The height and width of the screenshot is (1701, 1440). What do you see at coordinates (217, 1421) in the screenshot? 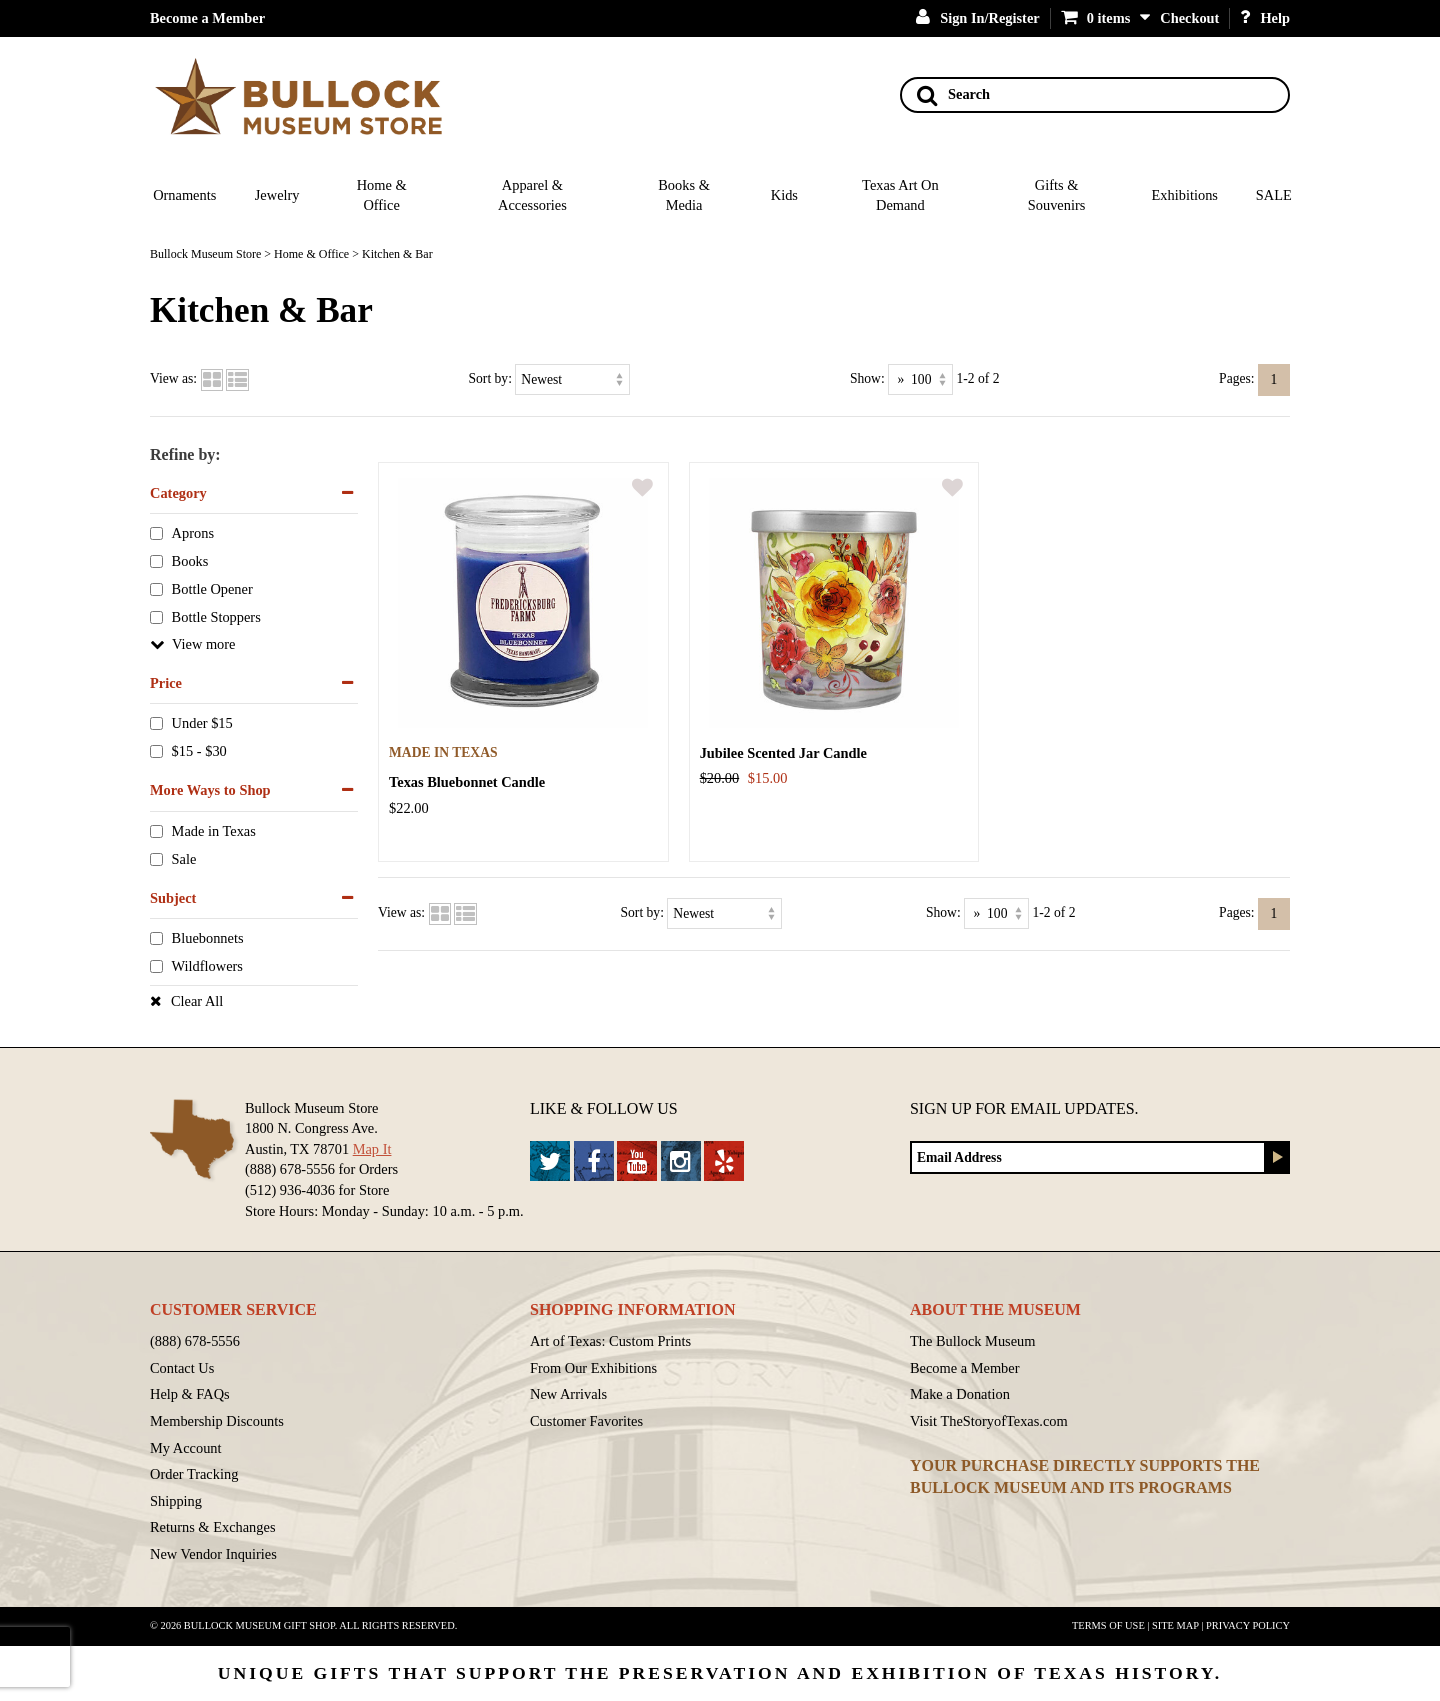
I see `Membership Discounts` at bounding box center [217, 1421].